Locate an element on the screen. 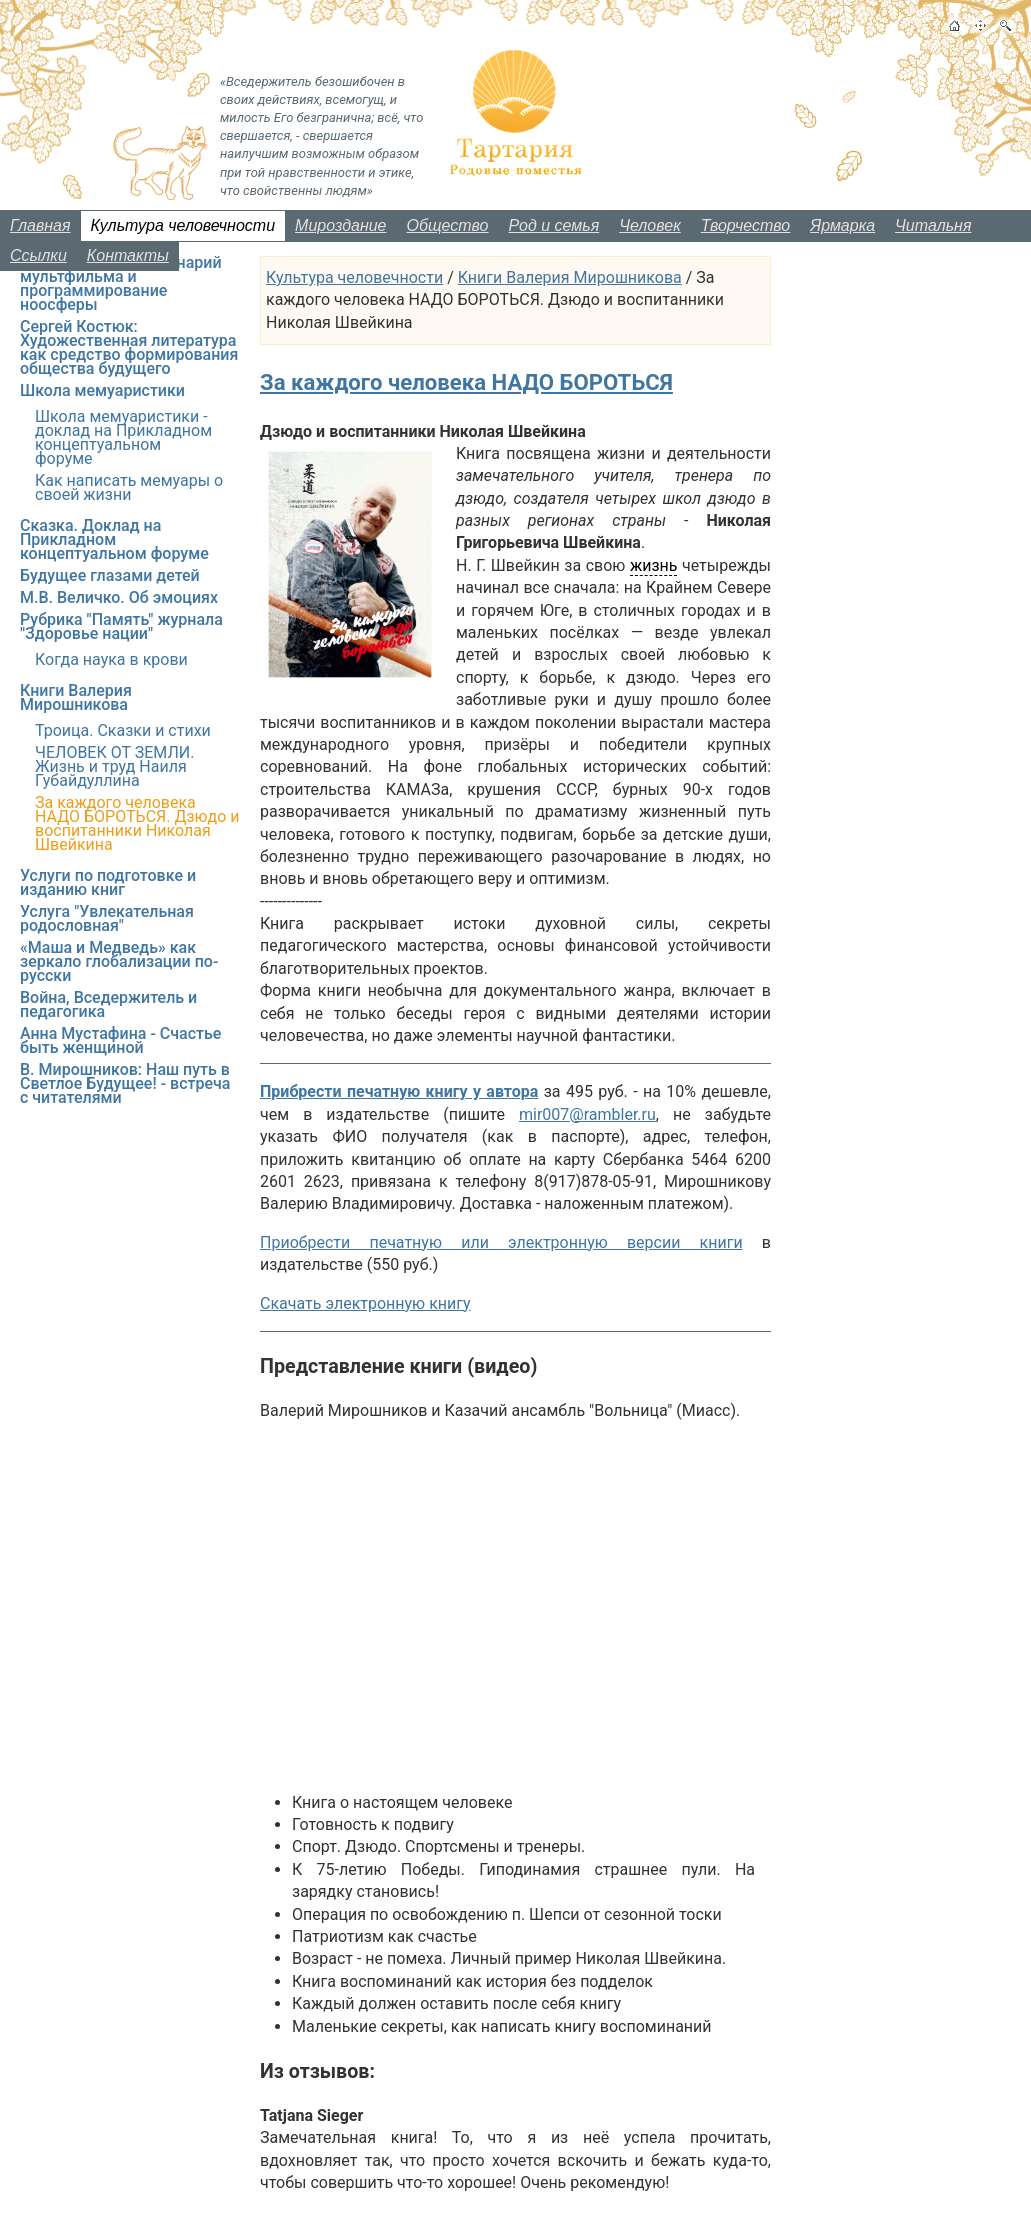  Услуга "Увлекательная родословная" is located at coordinates (107, 918).